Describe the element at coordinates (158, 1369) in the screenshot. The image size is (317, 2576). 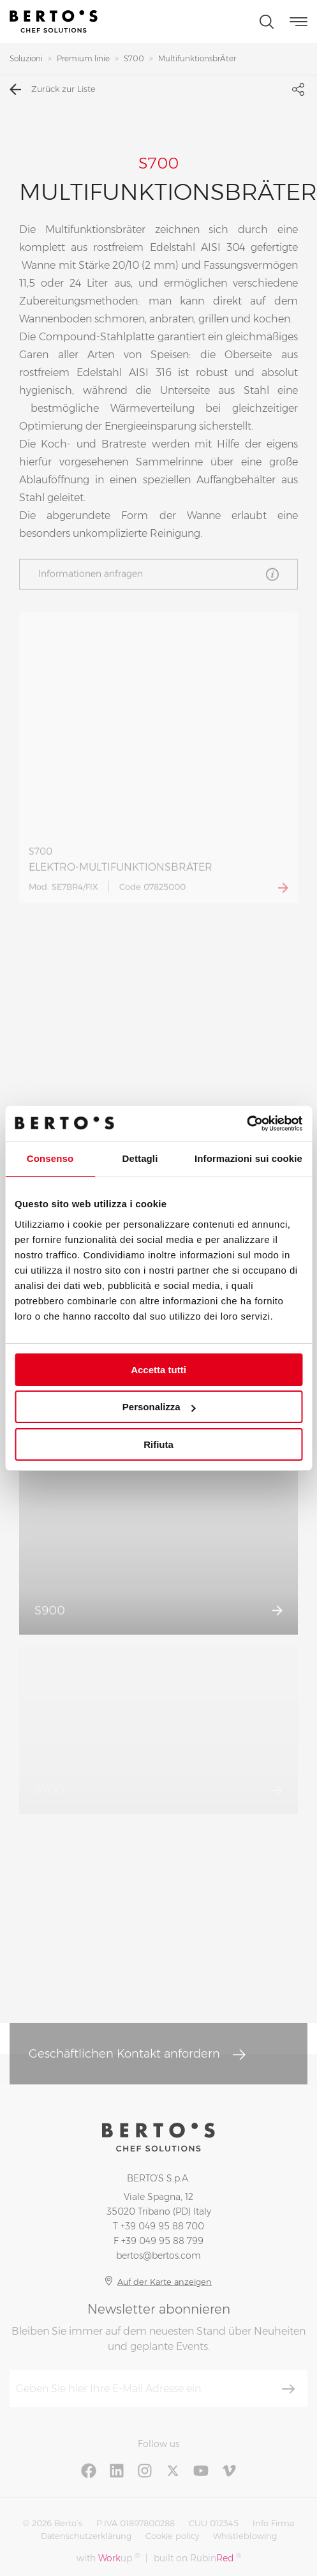
I see `Accetta tutti` at that location.